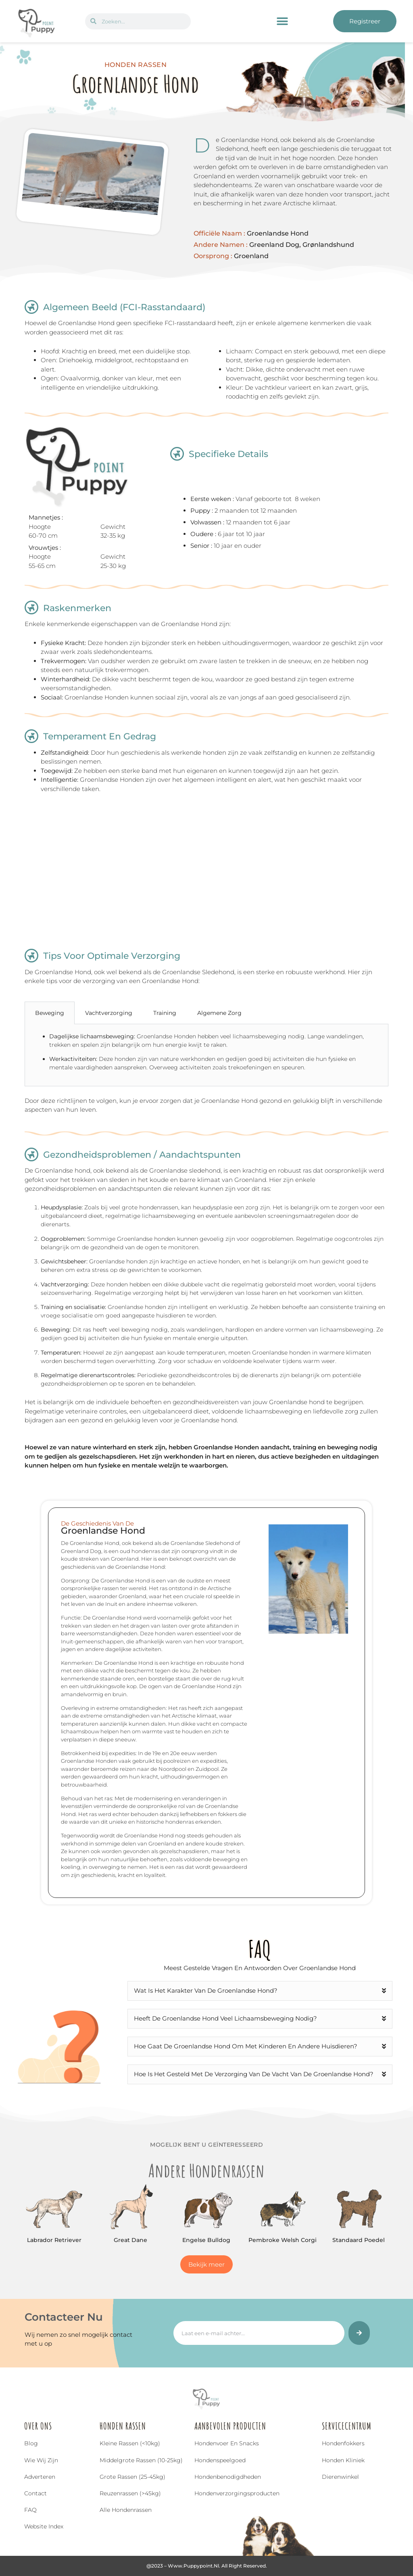 The height and width of the screenshot is (2576, 413). Describe the element at coordinates (132, 2476) in the screenshot. I see `Grote rassen (25-45kg)` at that location.